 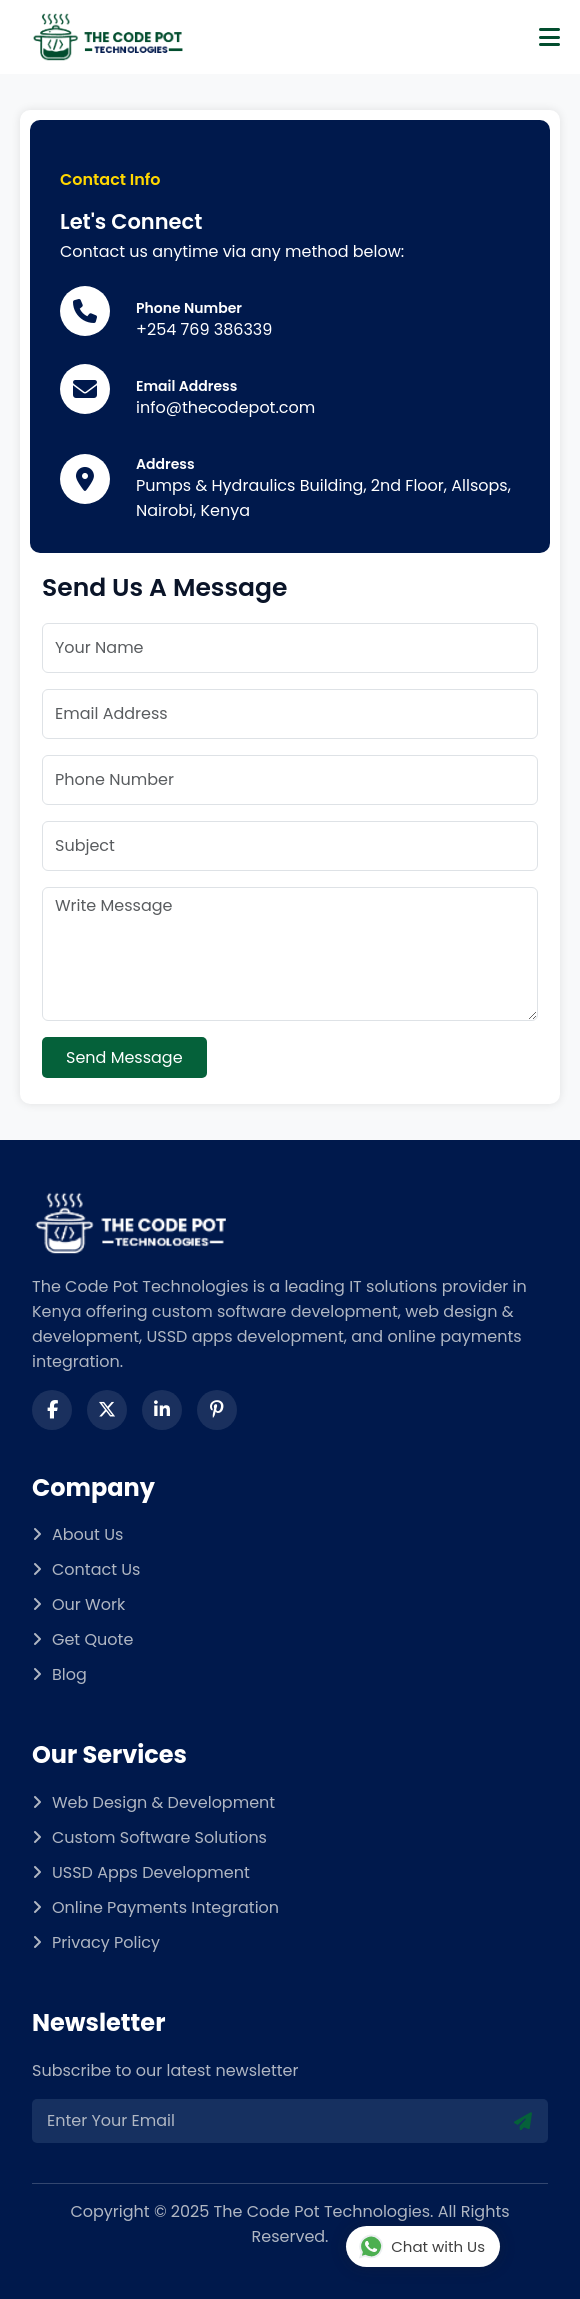 I want to click on USSD Apps Development, so click(x=151, y=1872).